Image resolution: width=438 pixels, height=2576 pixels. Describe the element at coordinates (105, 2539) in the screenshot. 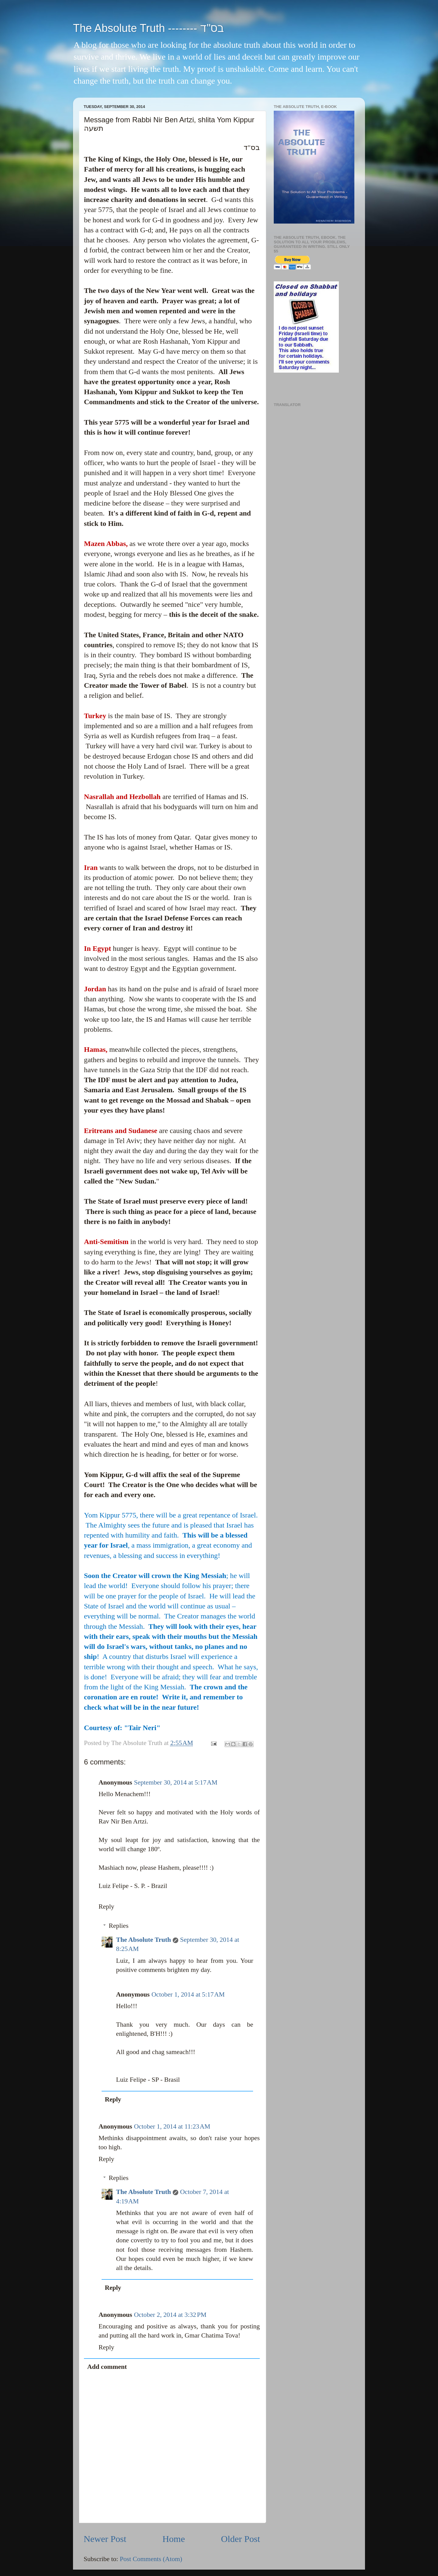

I see `Newer Post` at that location.